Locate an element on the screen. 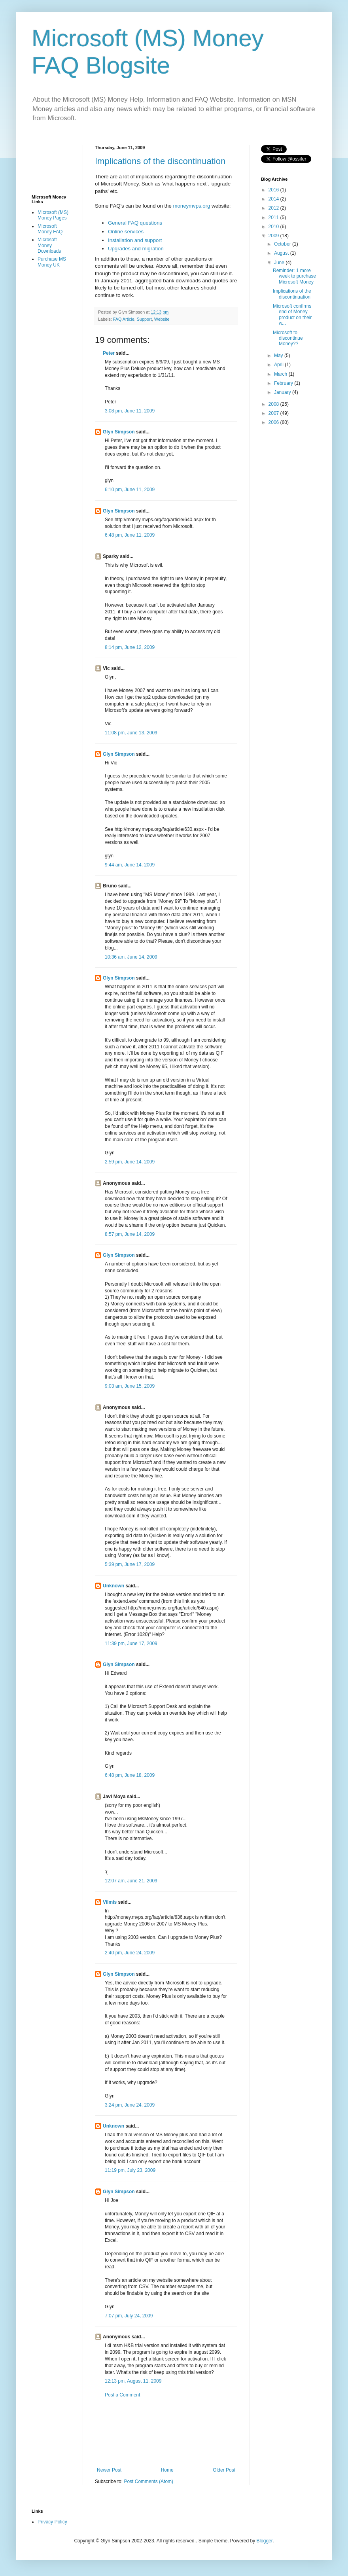 This screenshot has width=348, height=2576. 3:08 pm, June 11, 2009 is located at coordinates (130, 411).